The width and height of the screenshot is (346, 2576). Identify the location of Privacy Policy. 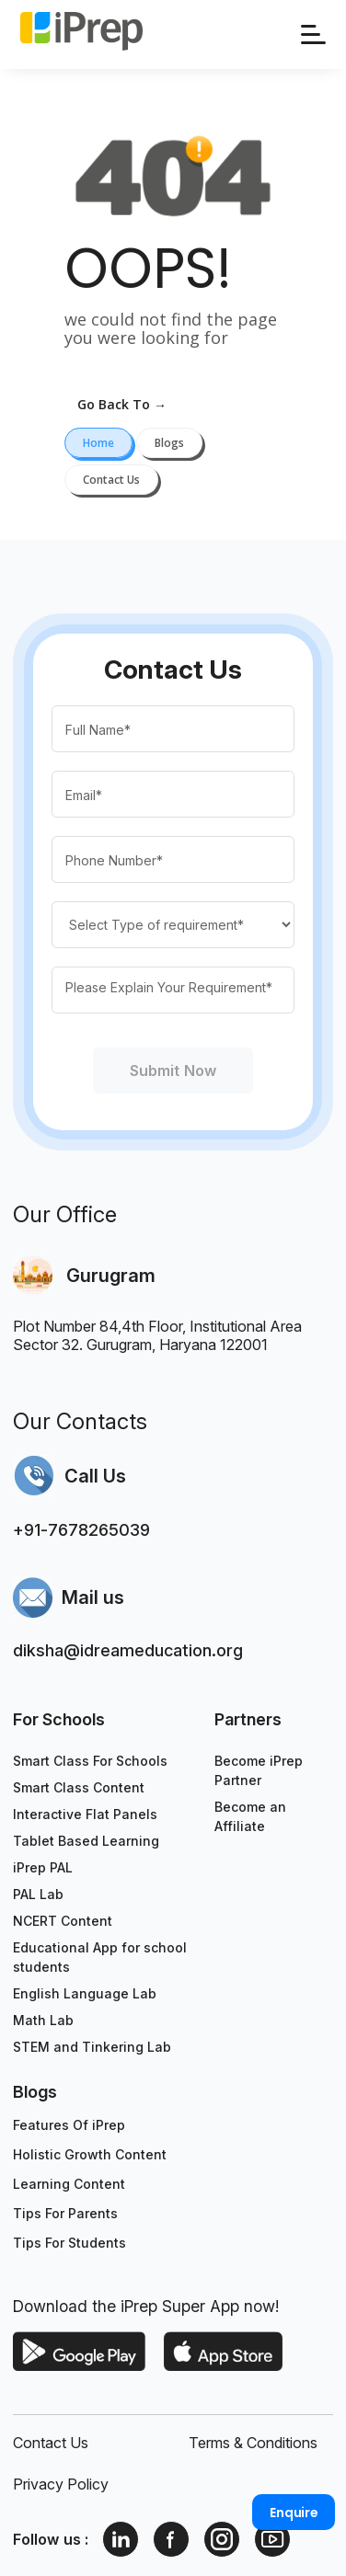
(61, 2484).